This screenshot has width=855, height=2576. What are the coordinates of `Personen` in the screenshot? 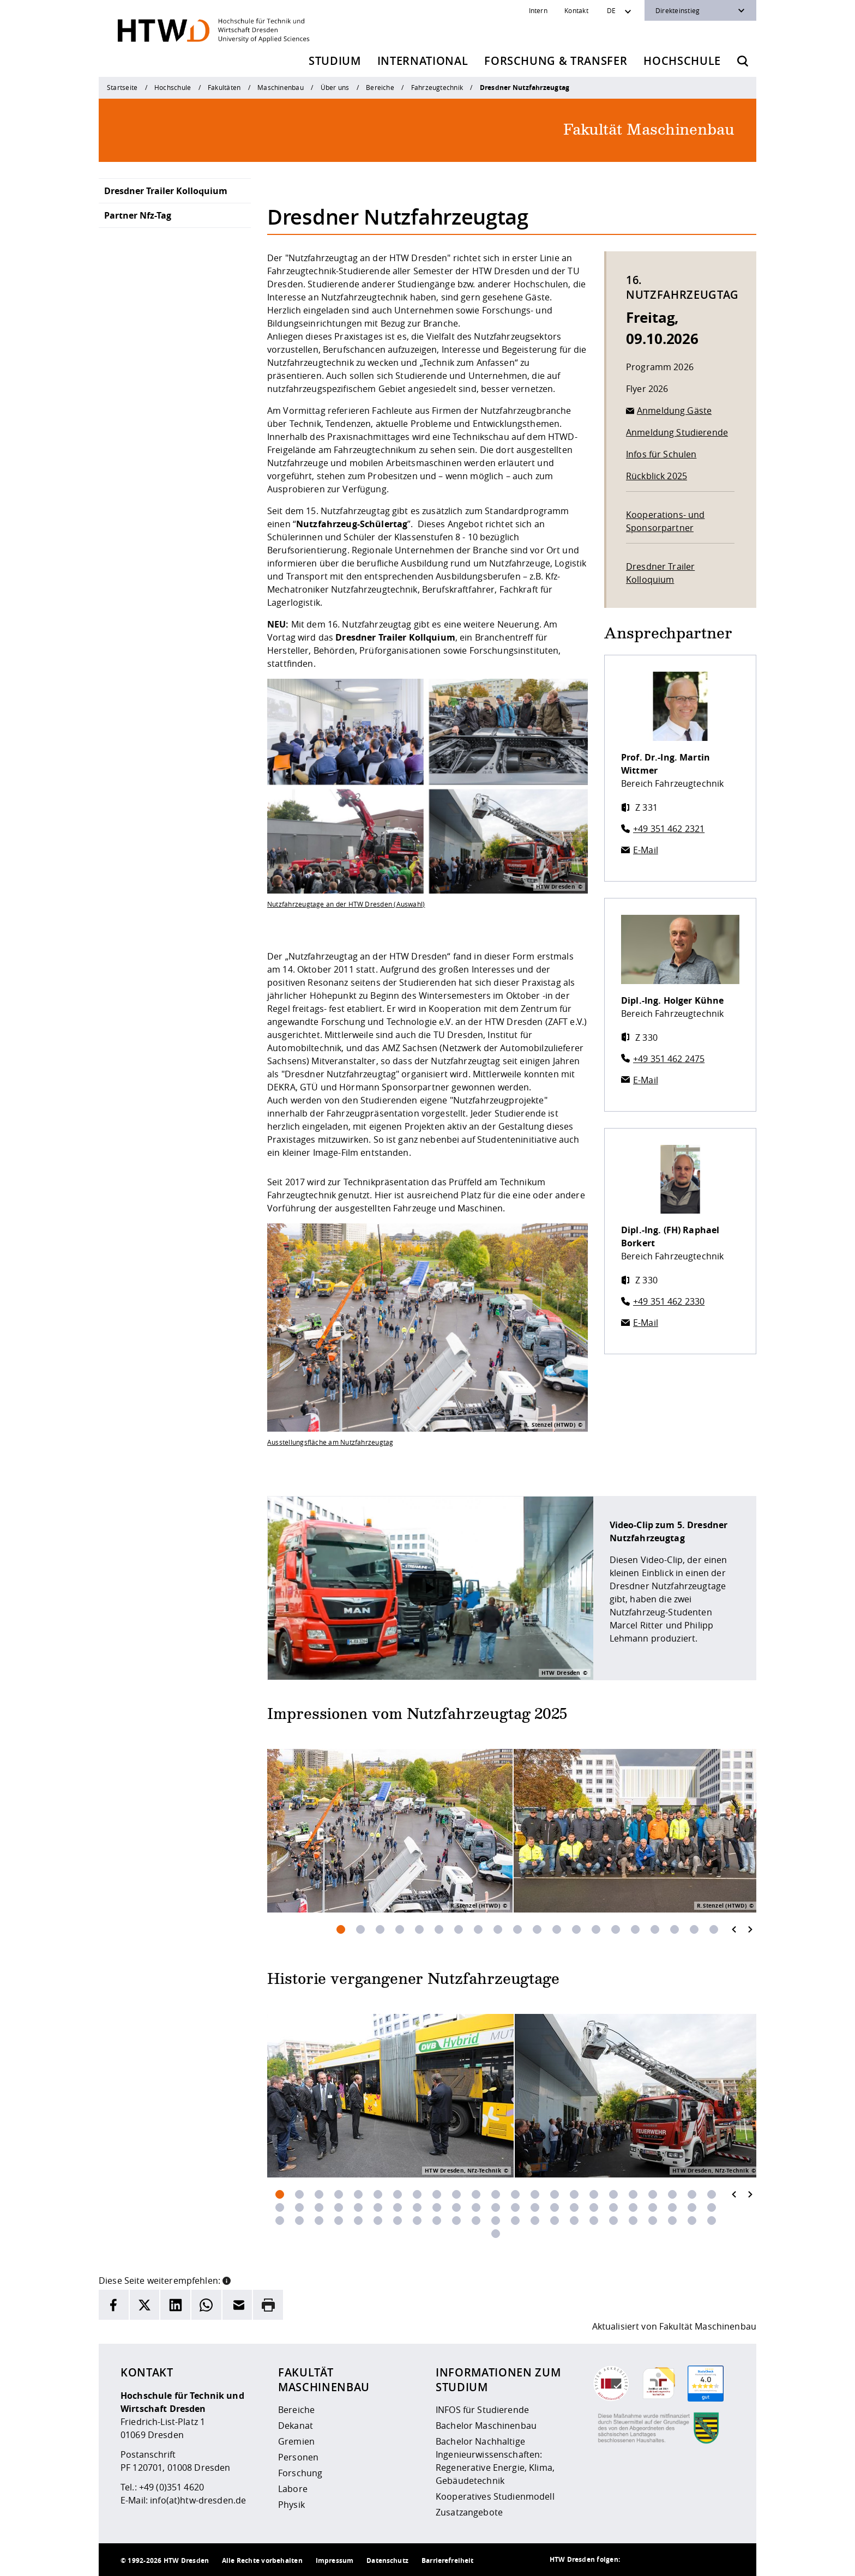 It's located at (298, 2457).